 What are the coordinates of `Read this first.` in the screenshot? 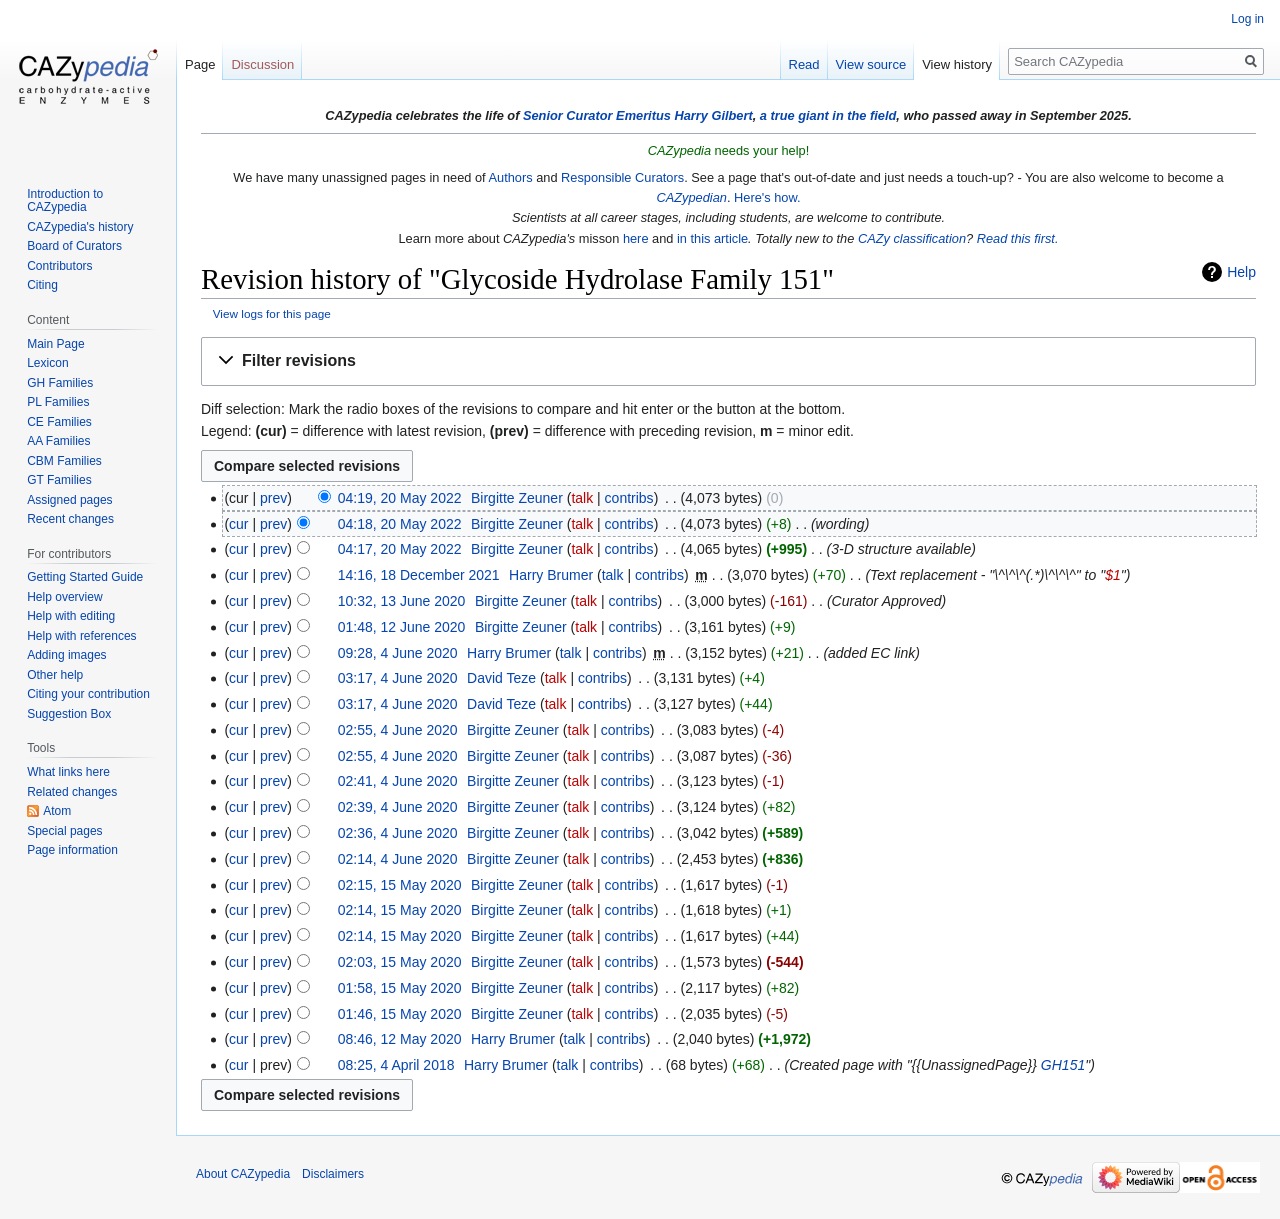 It's located at (1018, 238).